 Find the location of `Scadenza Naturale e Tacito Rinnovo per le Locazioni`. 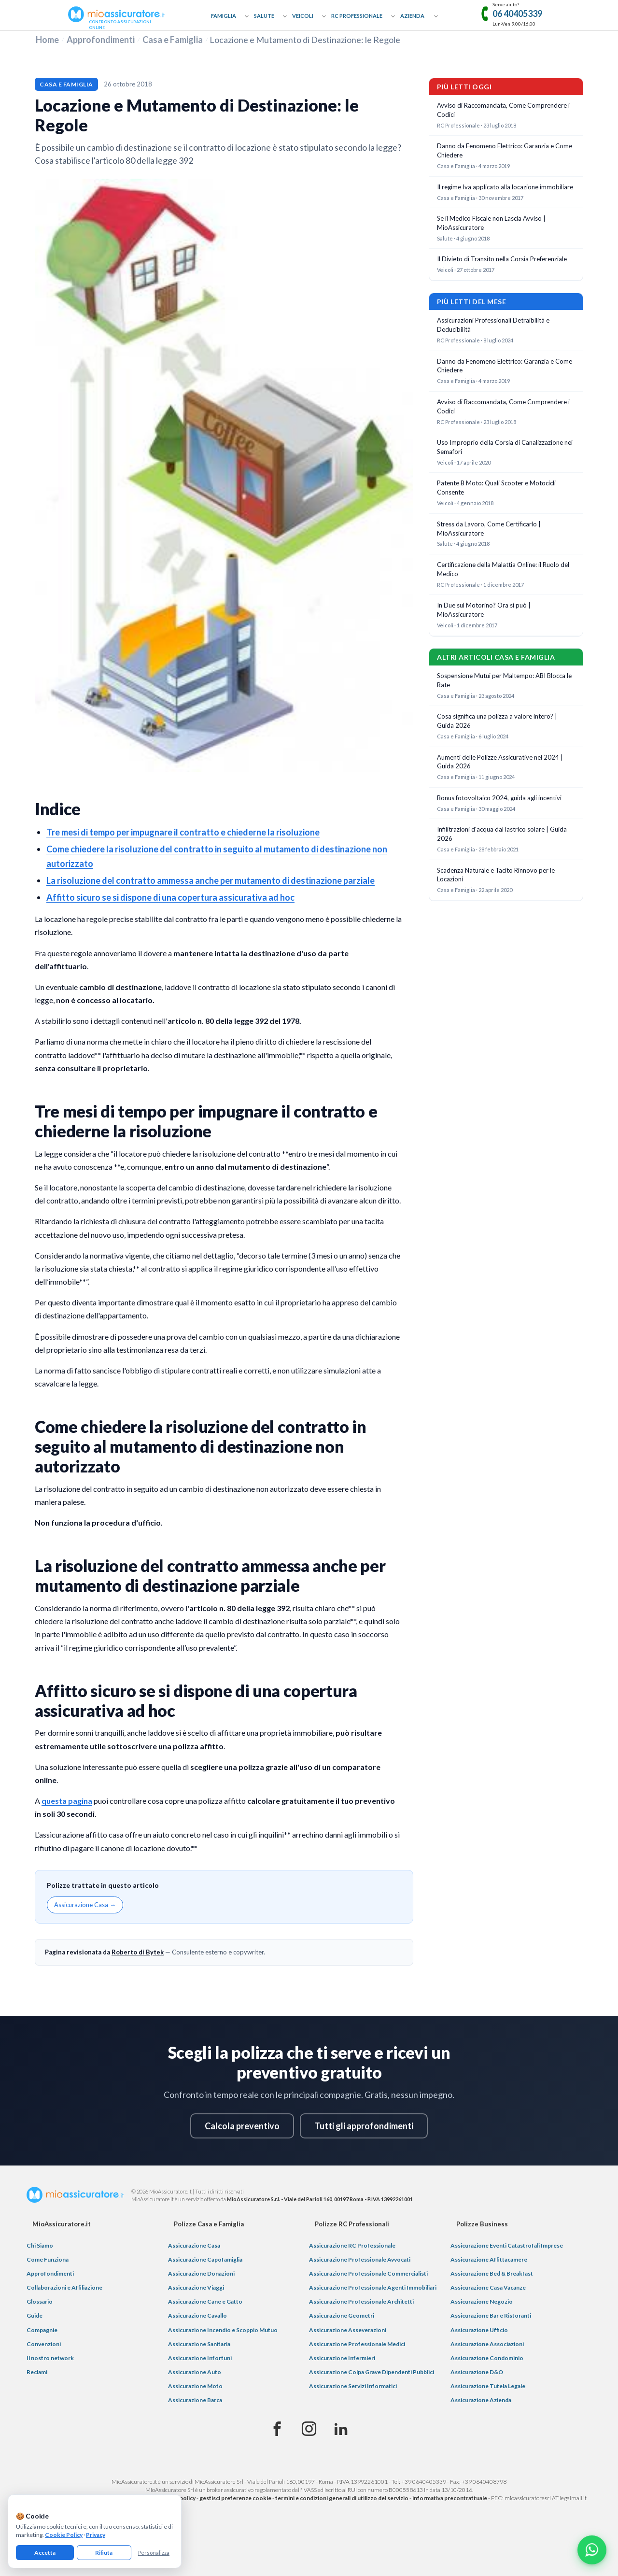

Scadenza Naturale e Tacito Rinnovo per le Locazioni is located at coordinates (496, 874).